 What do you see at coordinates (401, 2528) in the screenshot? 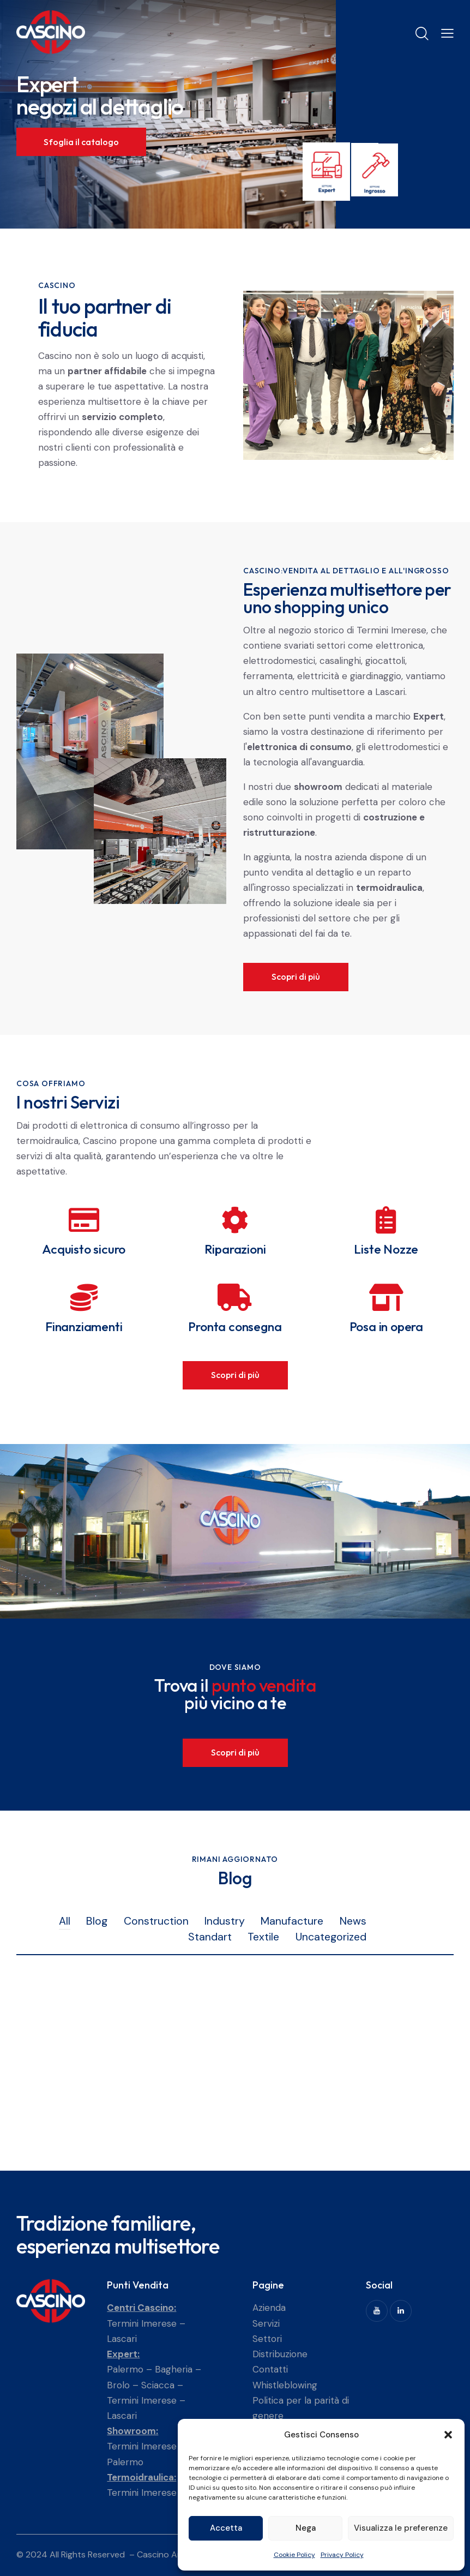
I see `Visualizza le preferenze` at bounding box center [401, 2528].